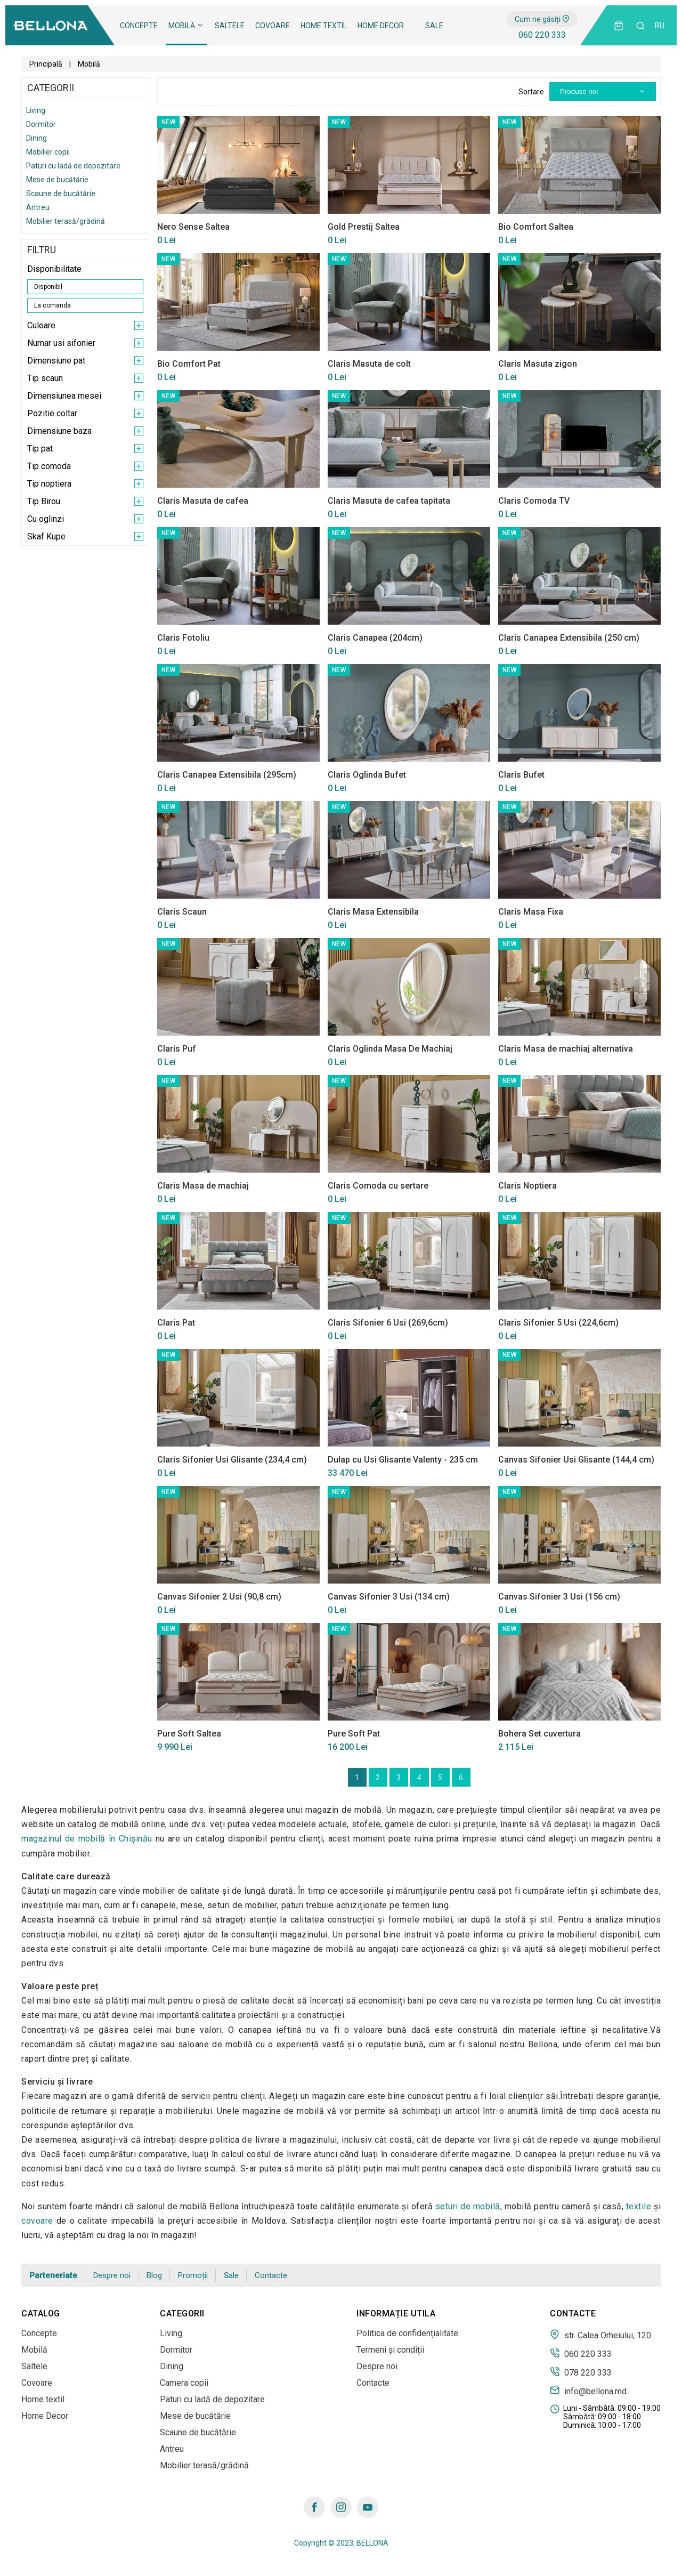  What do you see at coordinates (639, 2206) in the screenshot?
I see `textile` at bounding box center [639, 2206].